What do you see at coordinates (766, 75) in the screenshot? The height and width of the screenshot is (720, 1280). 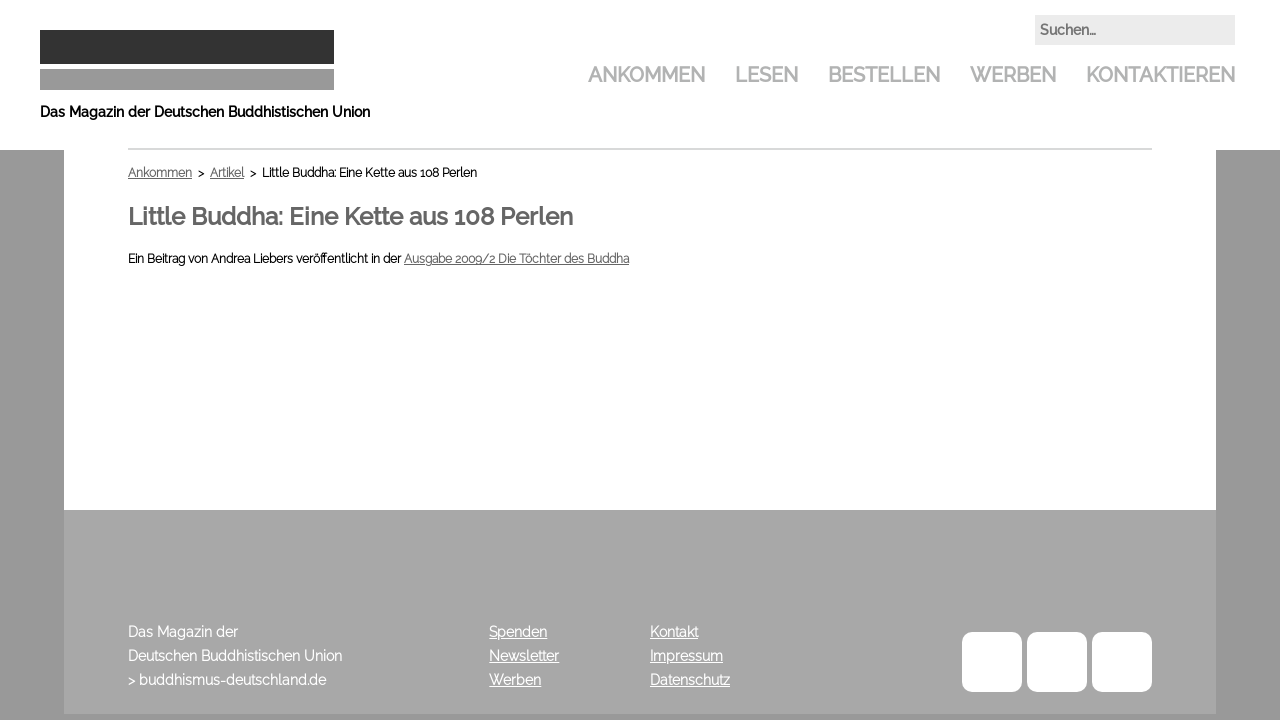 I see `Lesen` at bounding box center [766, 75].